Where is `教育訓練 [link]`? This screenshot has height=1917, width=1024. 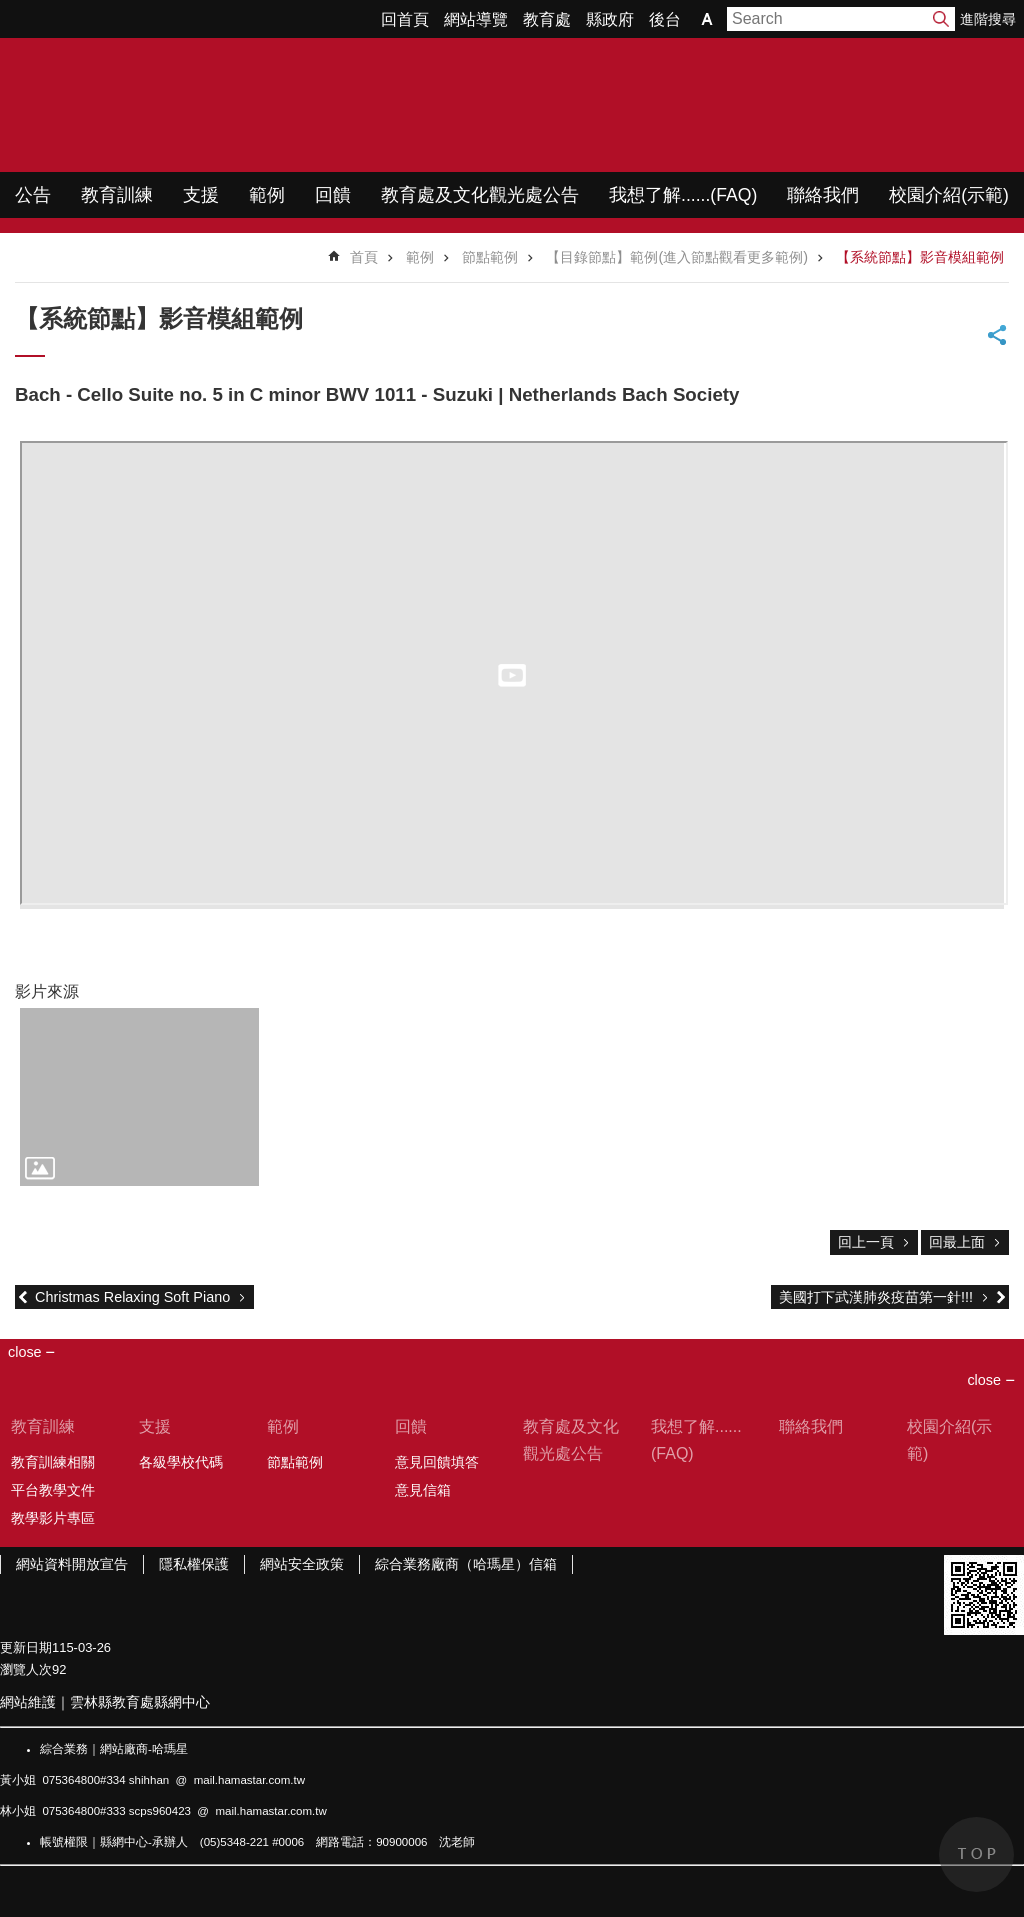 教育訓練 [link] is located at coordinates (117, 195).